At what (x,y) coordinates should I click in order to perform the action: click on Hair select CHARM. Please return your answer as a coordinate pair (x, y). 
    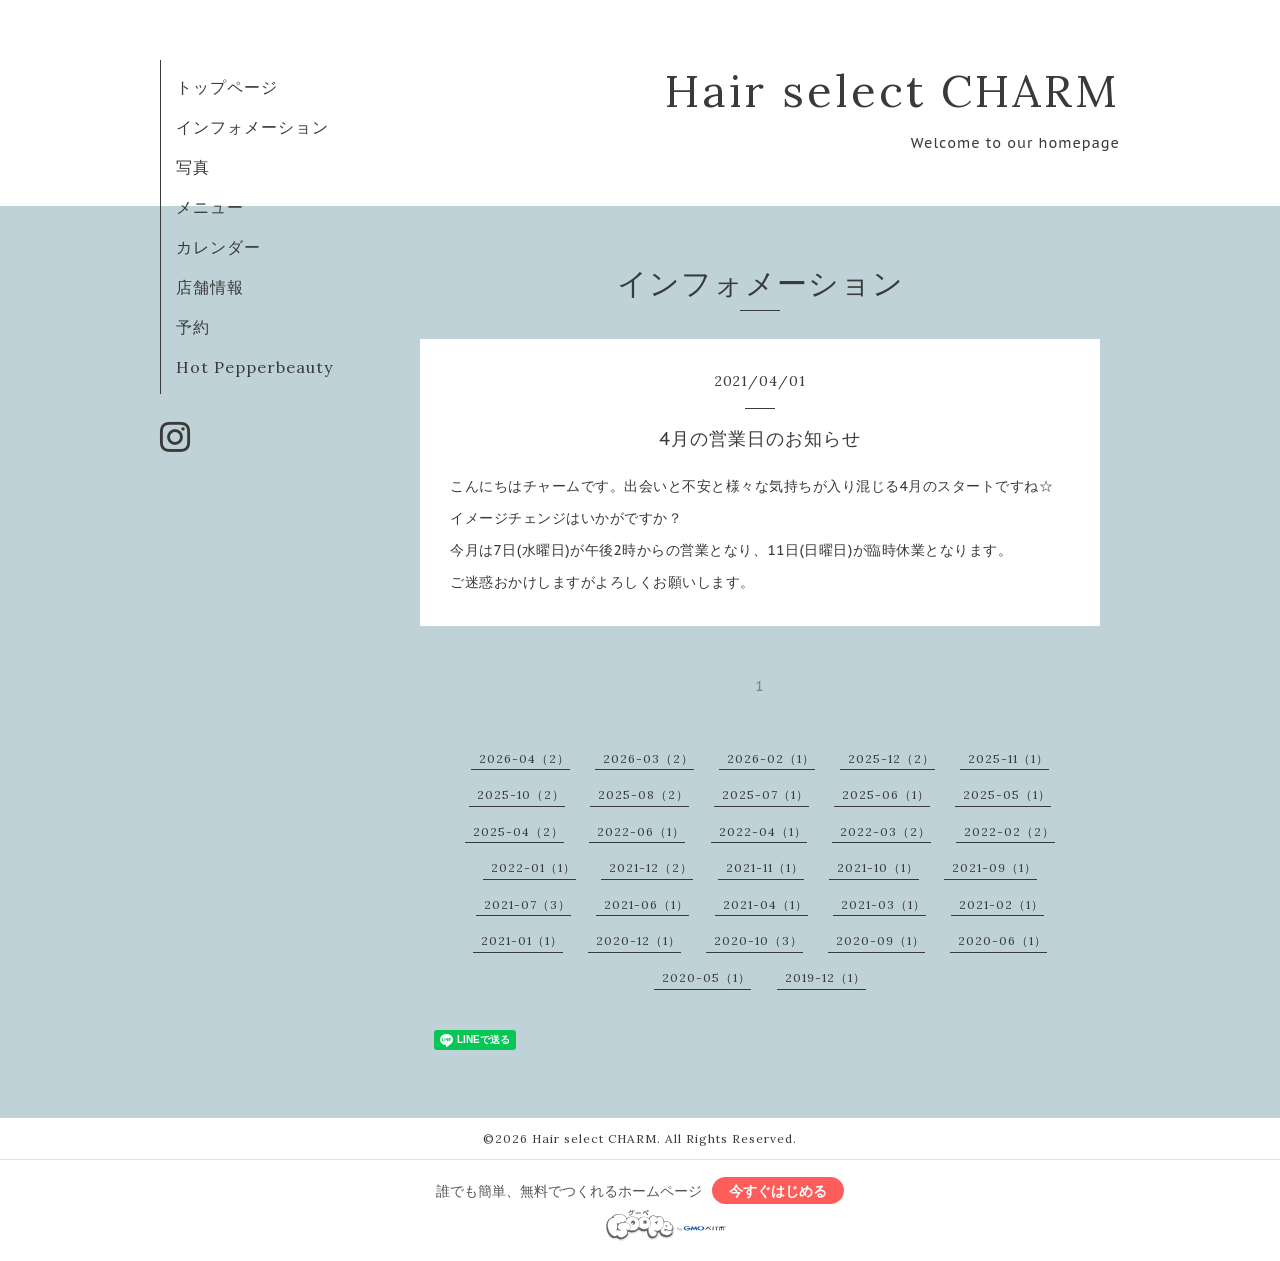
    Looking at the image, I should click on (892, 90).